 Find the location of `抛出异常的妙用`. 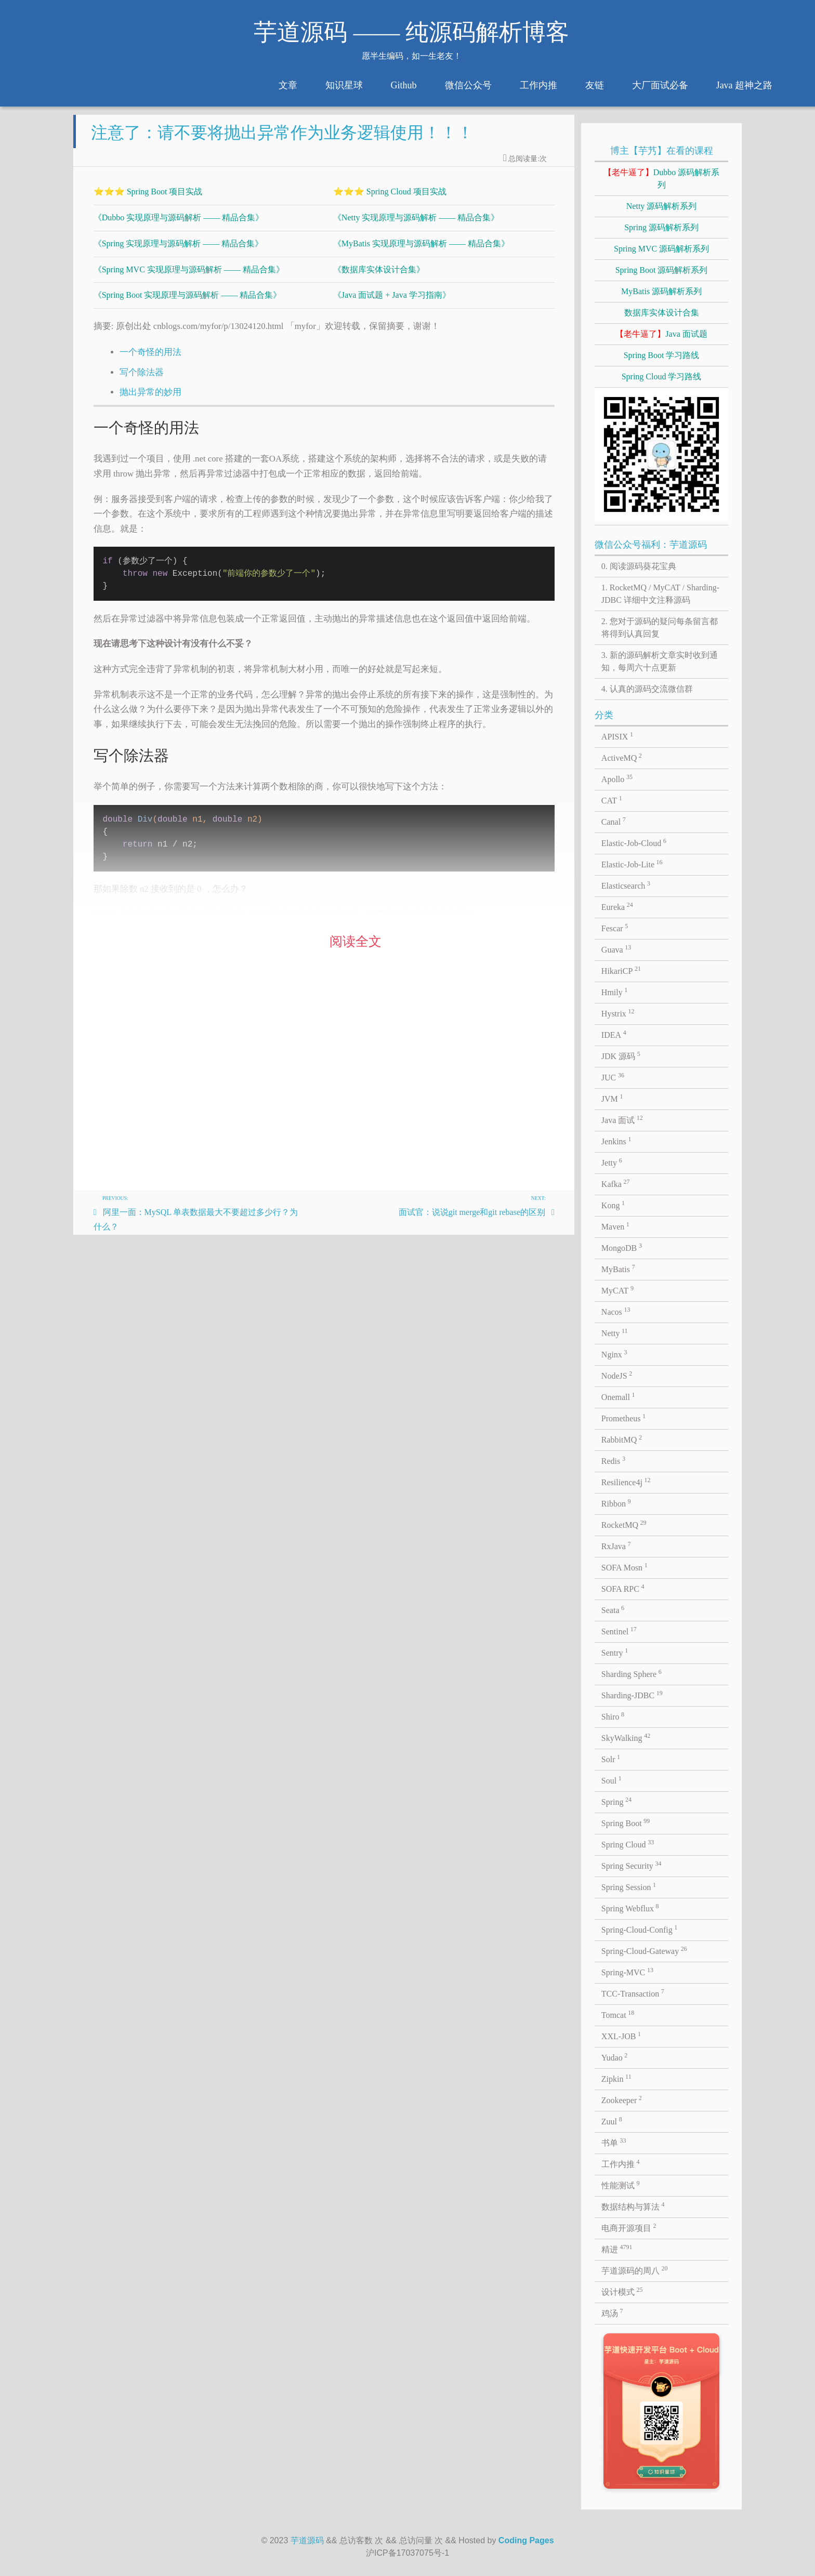

抛出异常的妙用 is located at coordinates (150, 400).